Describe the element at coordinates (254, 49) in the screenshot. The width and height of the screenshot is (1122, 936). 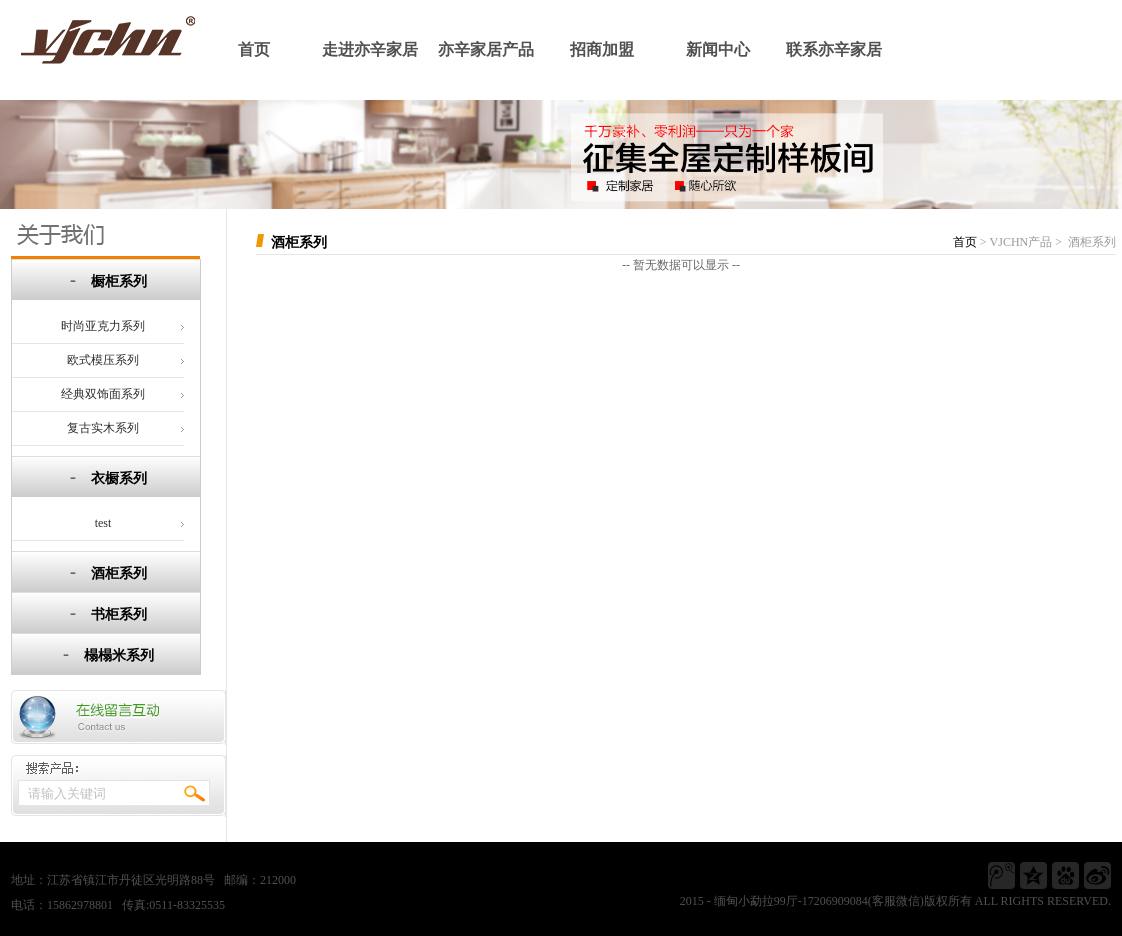
I see `首页` at that location.